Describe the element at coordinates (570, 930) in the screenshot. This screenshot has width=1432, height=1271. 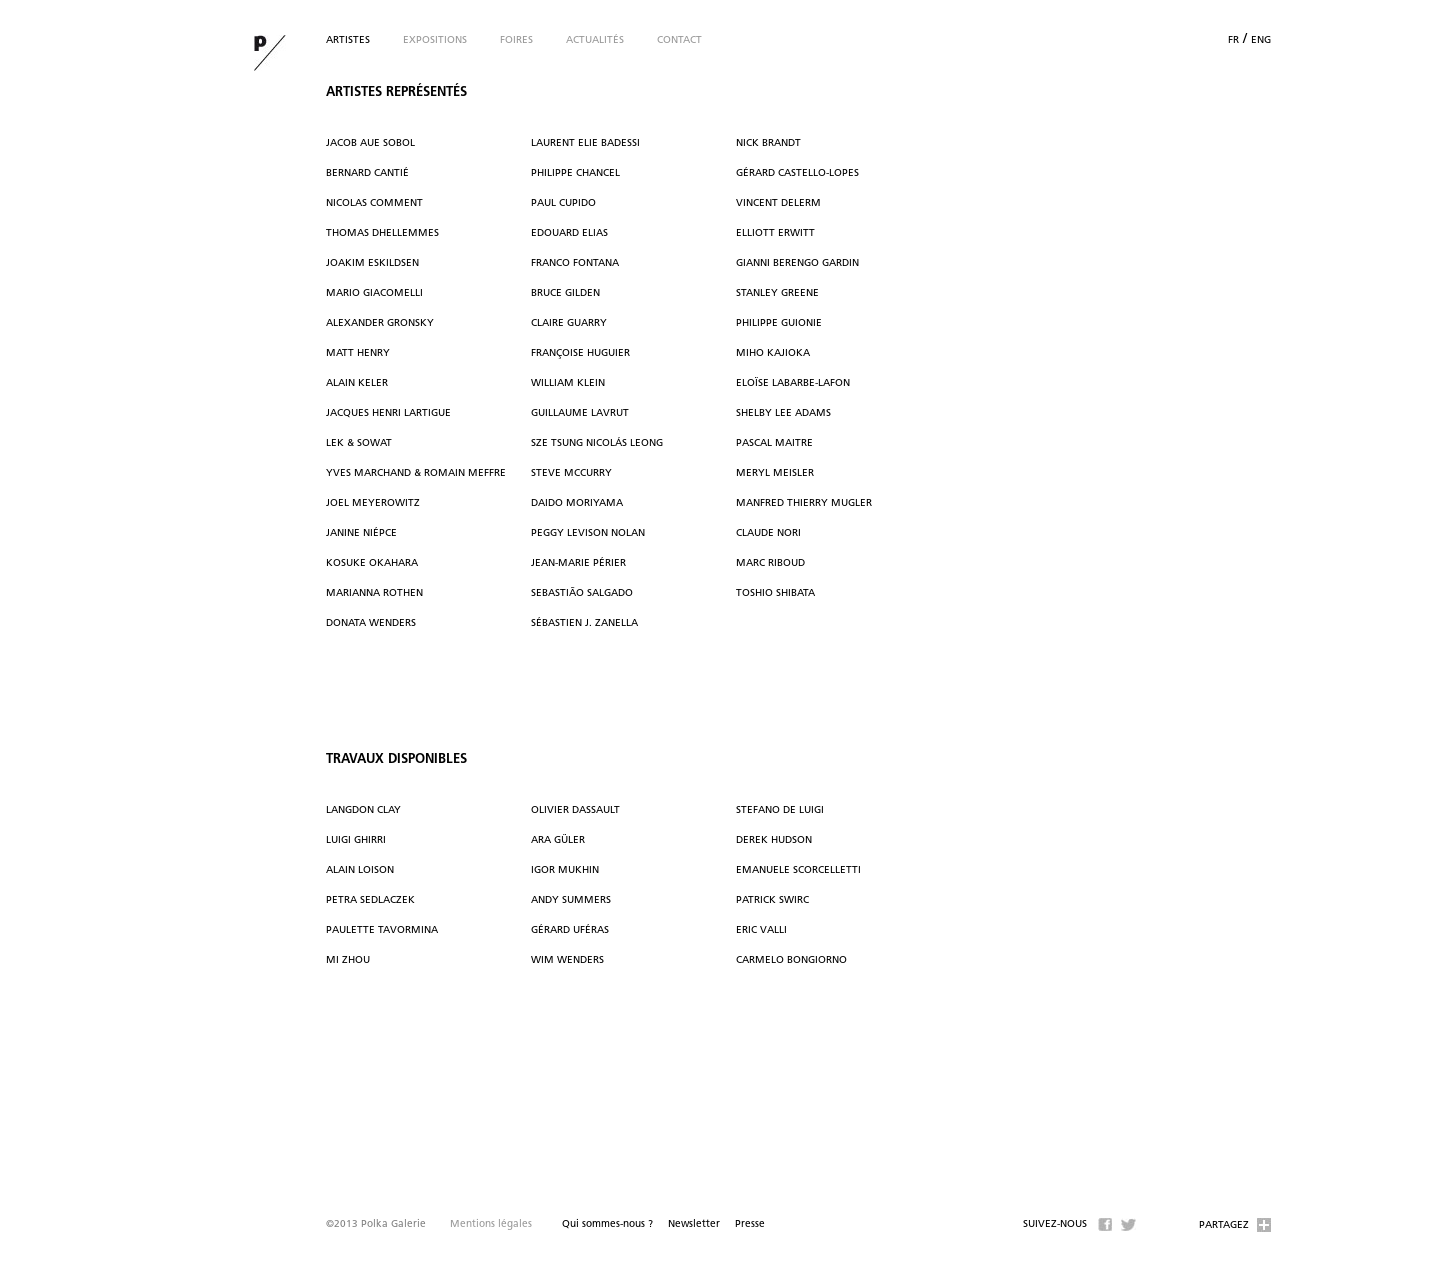
I see `Gérard Uféras` at that location.